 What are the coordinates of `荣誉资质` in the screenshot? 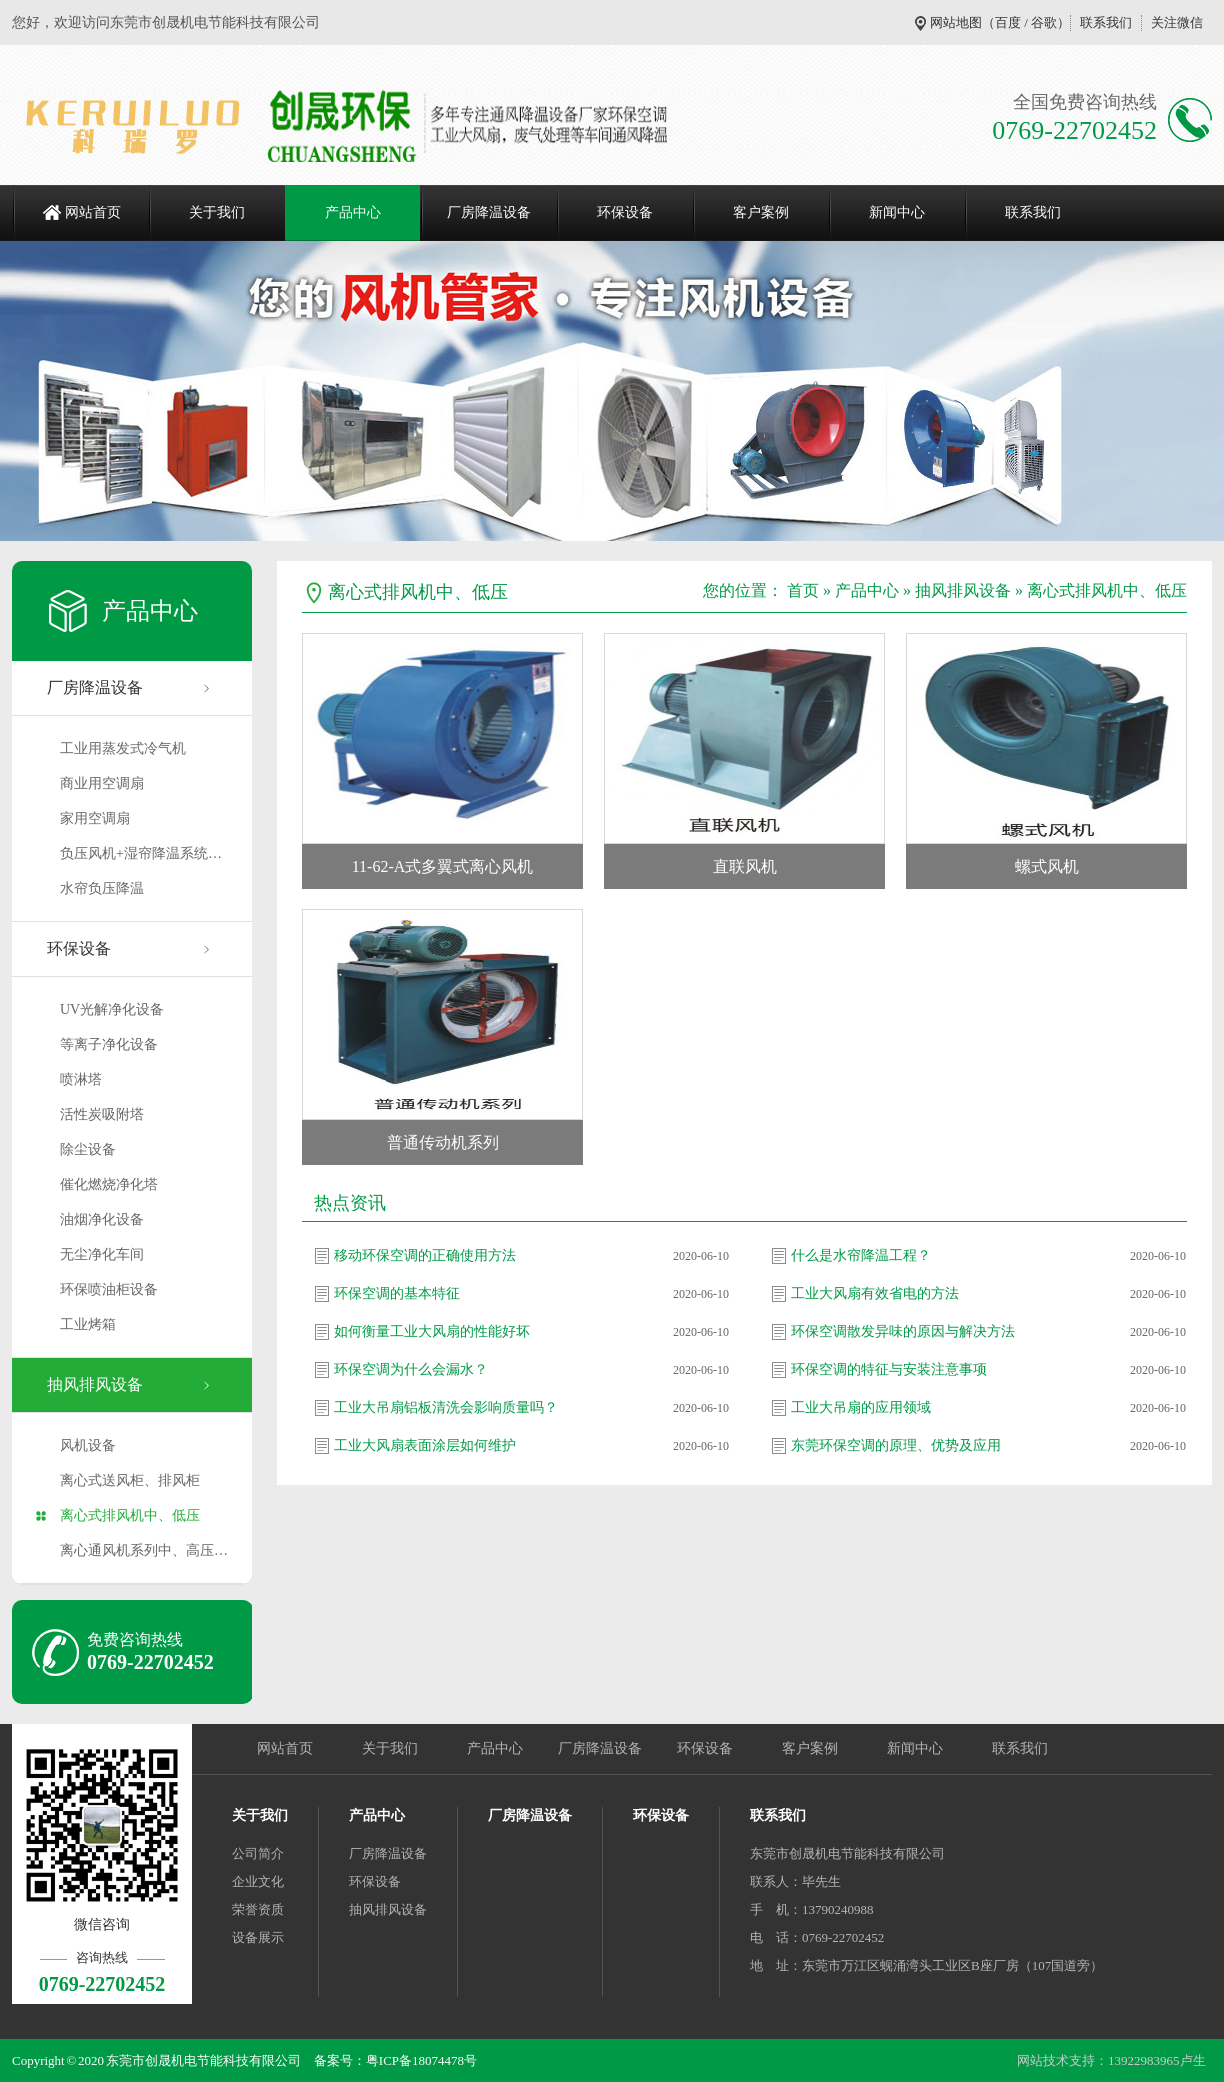 It's located at (258, 1909).